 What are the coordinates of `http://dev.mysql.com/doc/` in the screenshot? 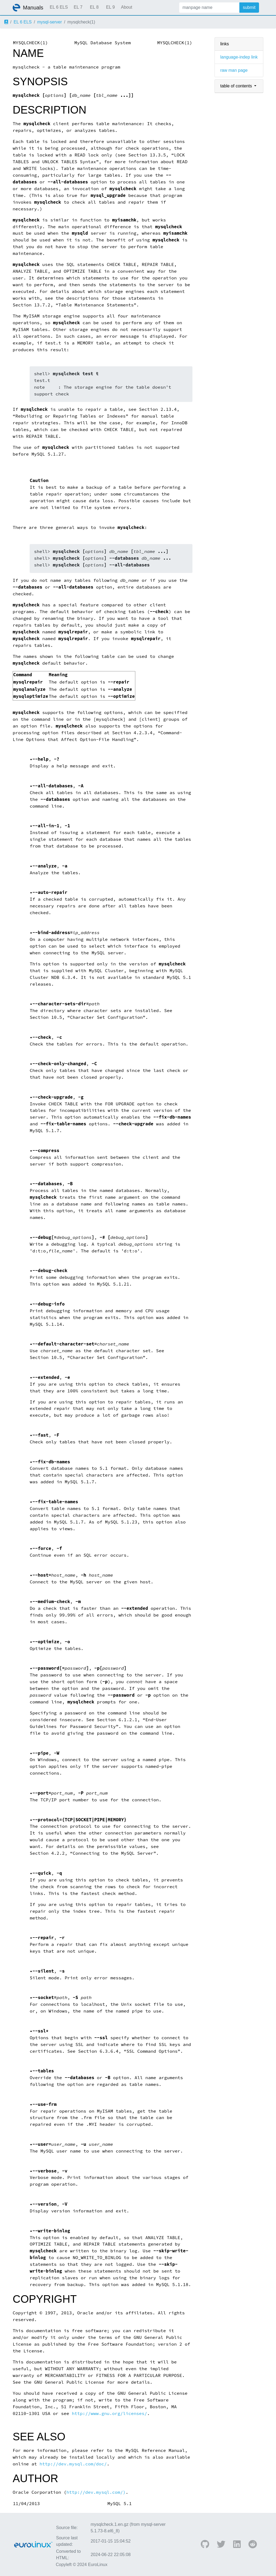 It's located at (73, 2464).